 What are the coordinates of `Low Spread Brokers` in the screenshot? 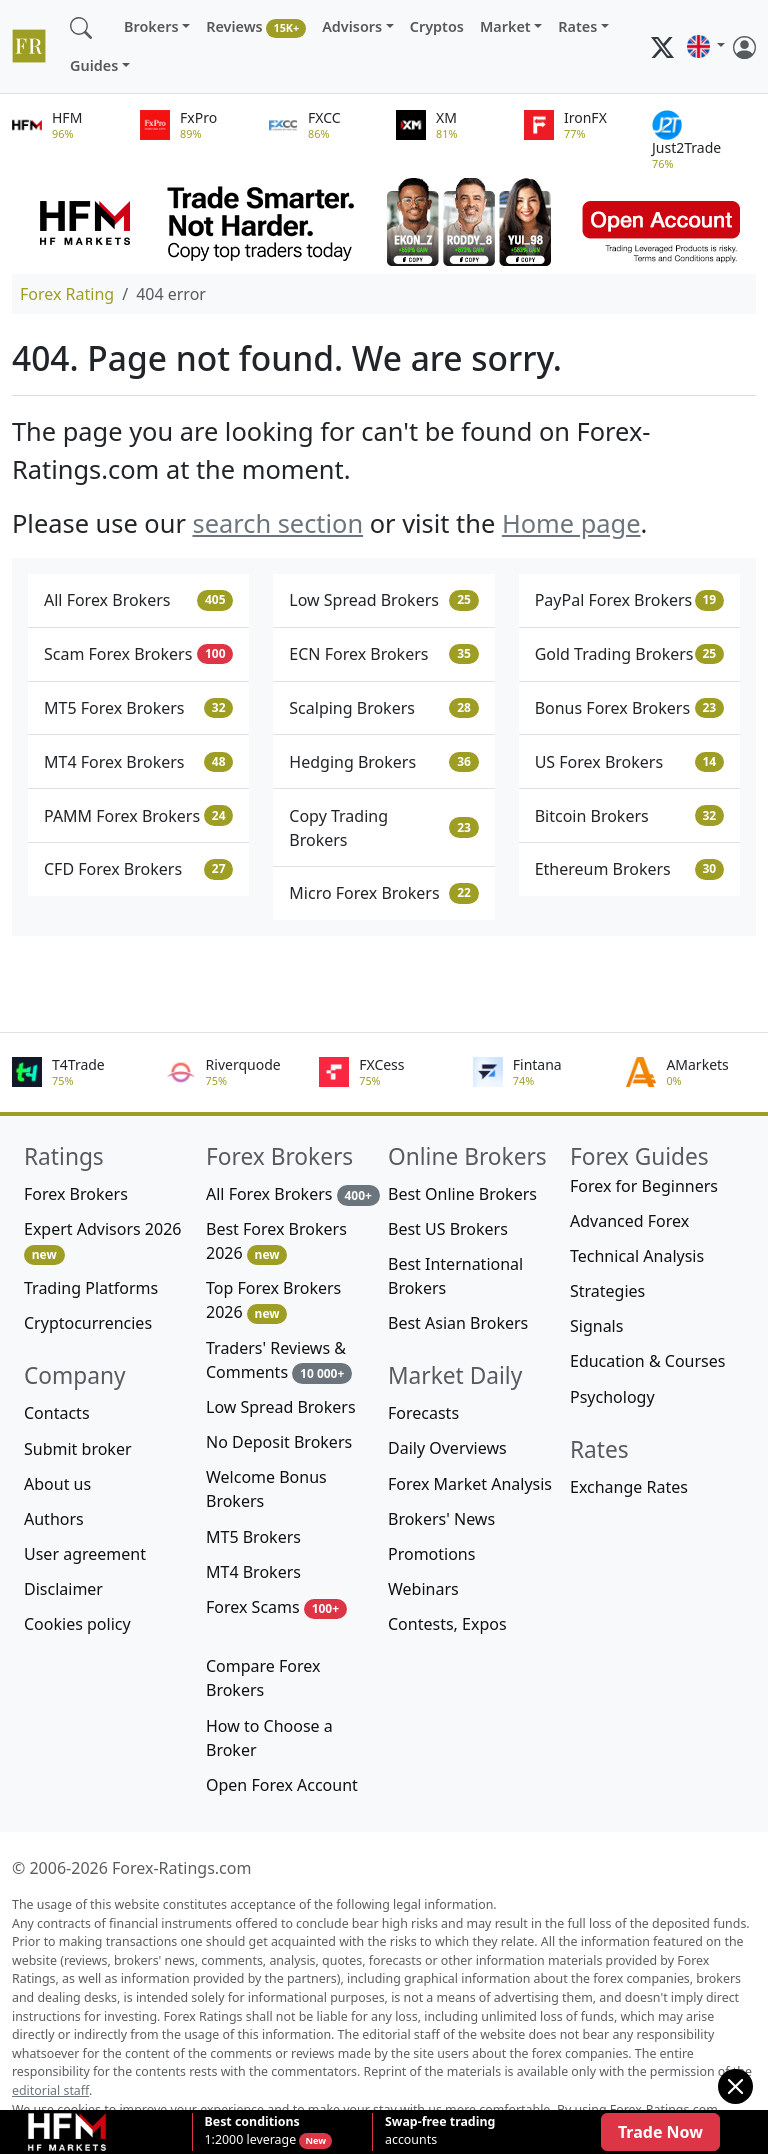 It's located at (383, 600).